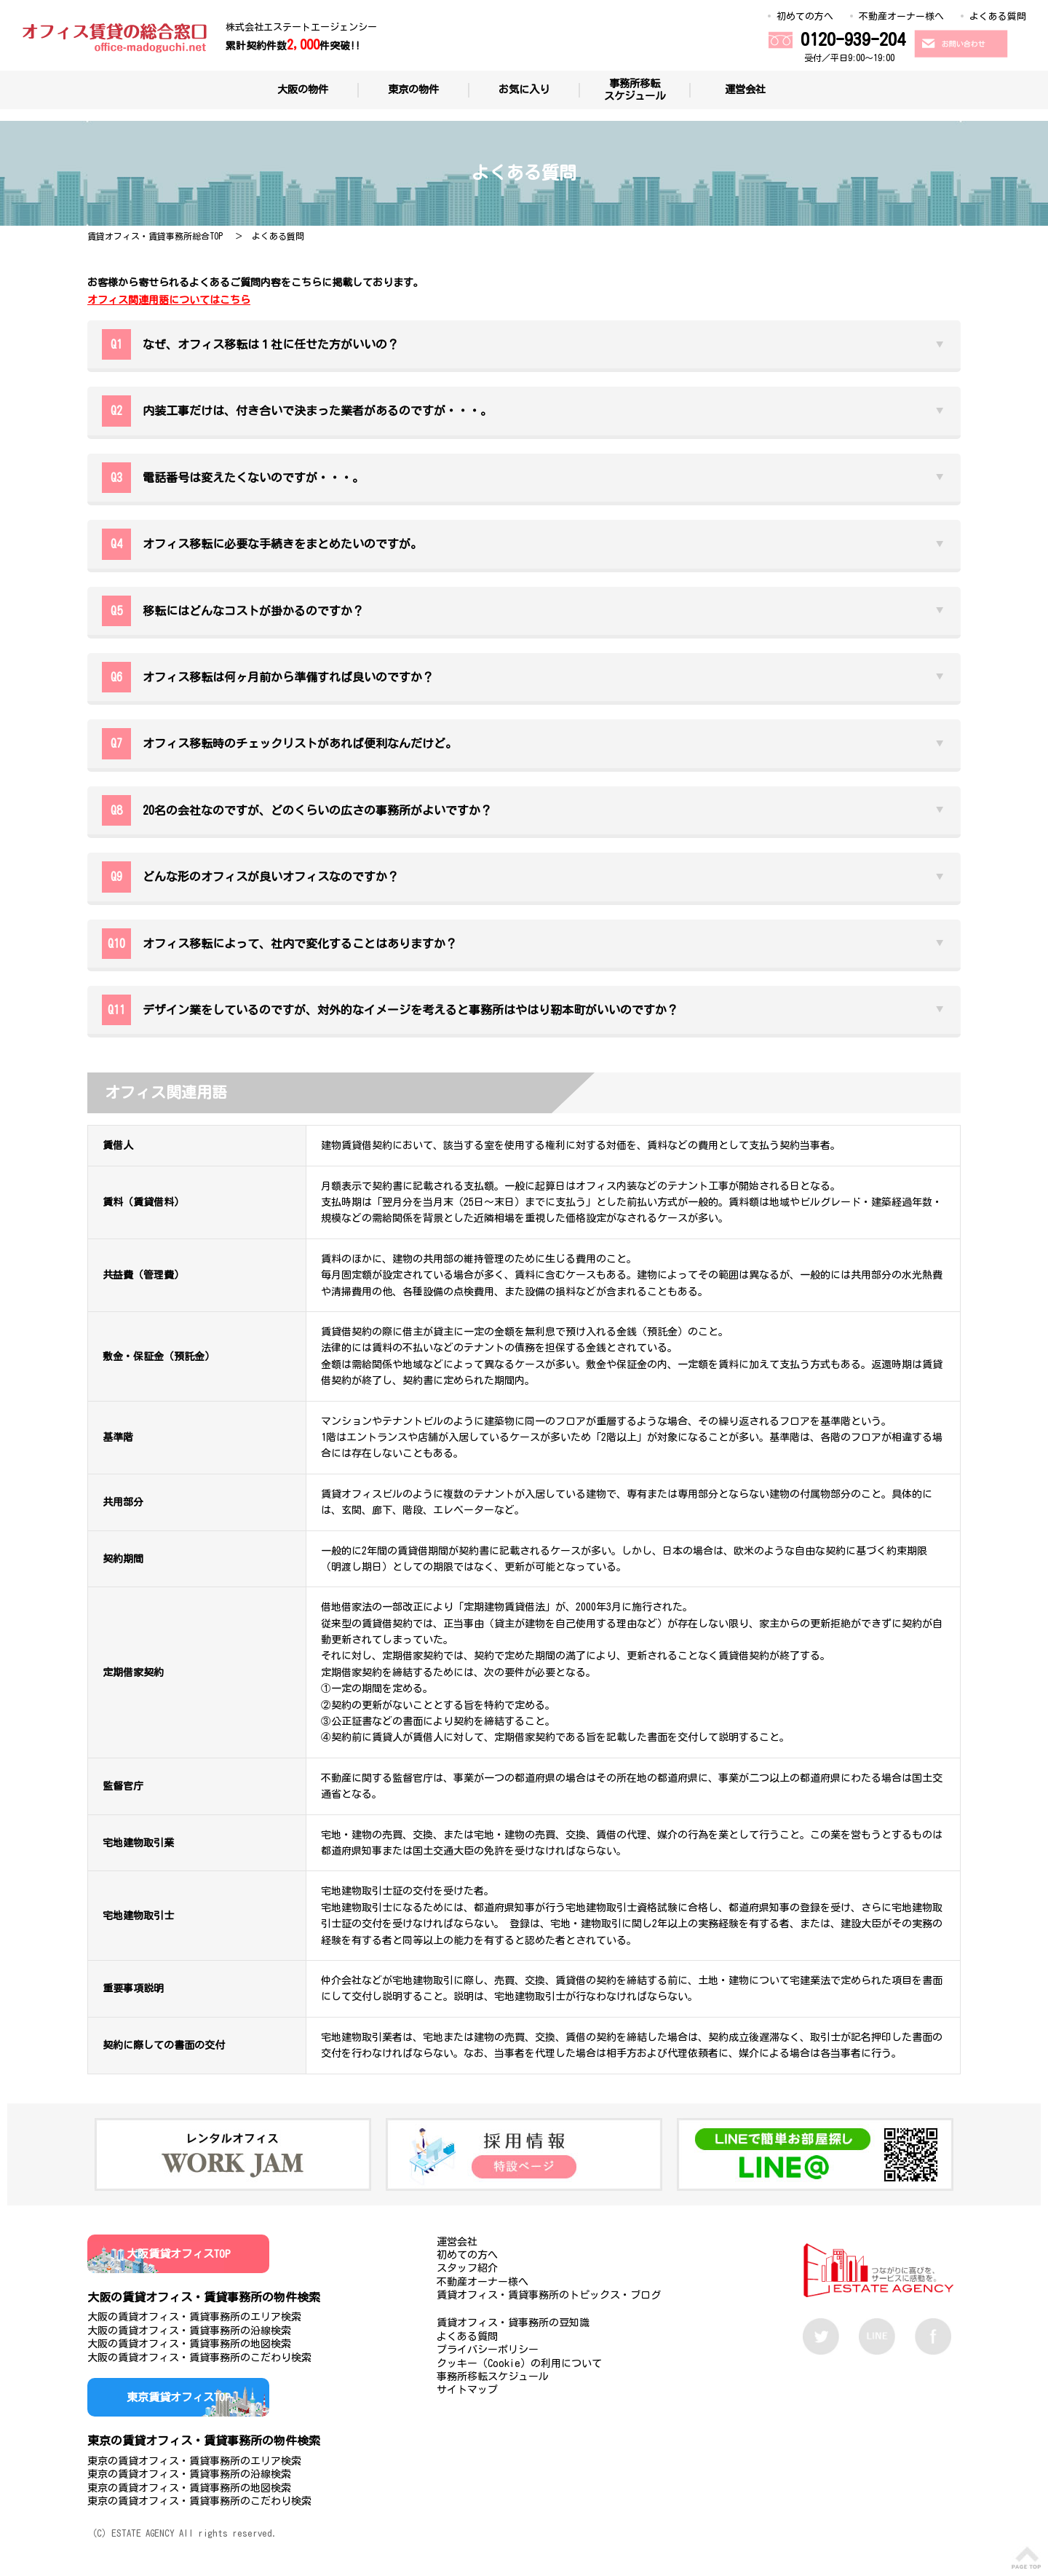 This screenshot has width=1048, height=2576. Describe the element at coordinates (199, 2357) in the screenshot. I see `大阪の賃貸オフィス・賃貸事務所のこだわり検索` at that location.